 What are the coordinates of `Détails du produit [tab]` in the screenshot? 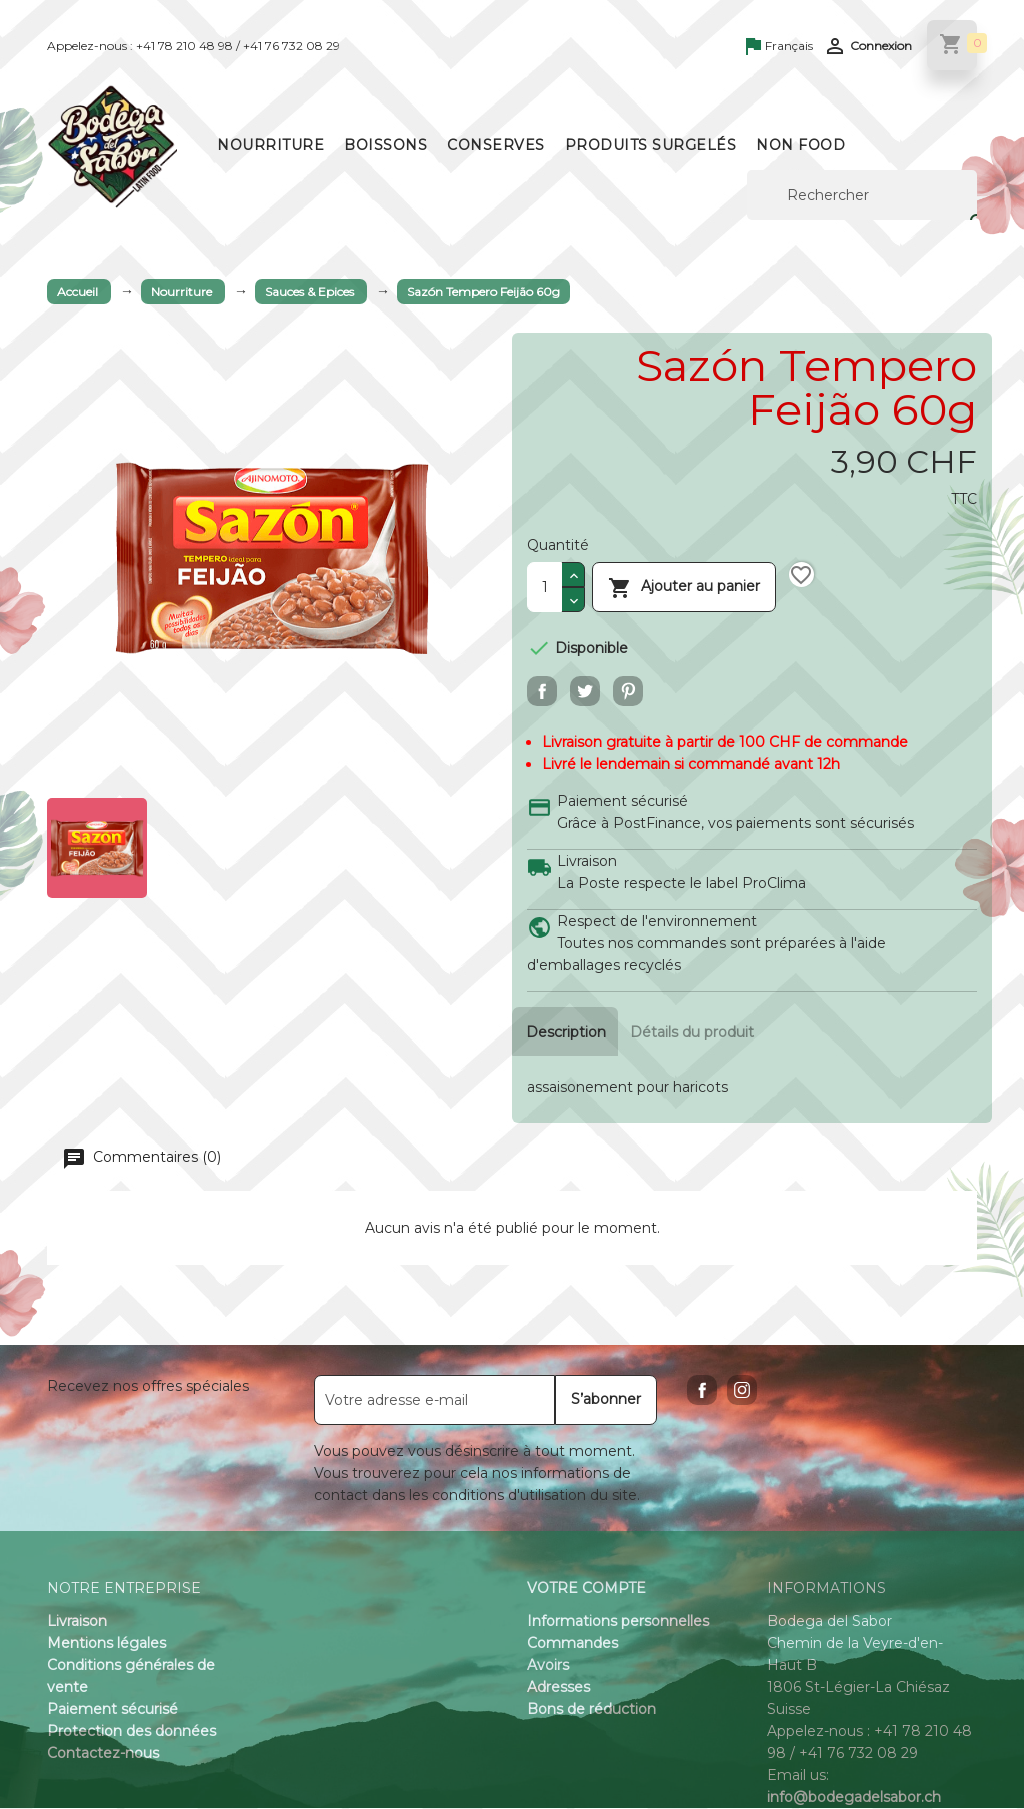 It's located at (696, 1032).